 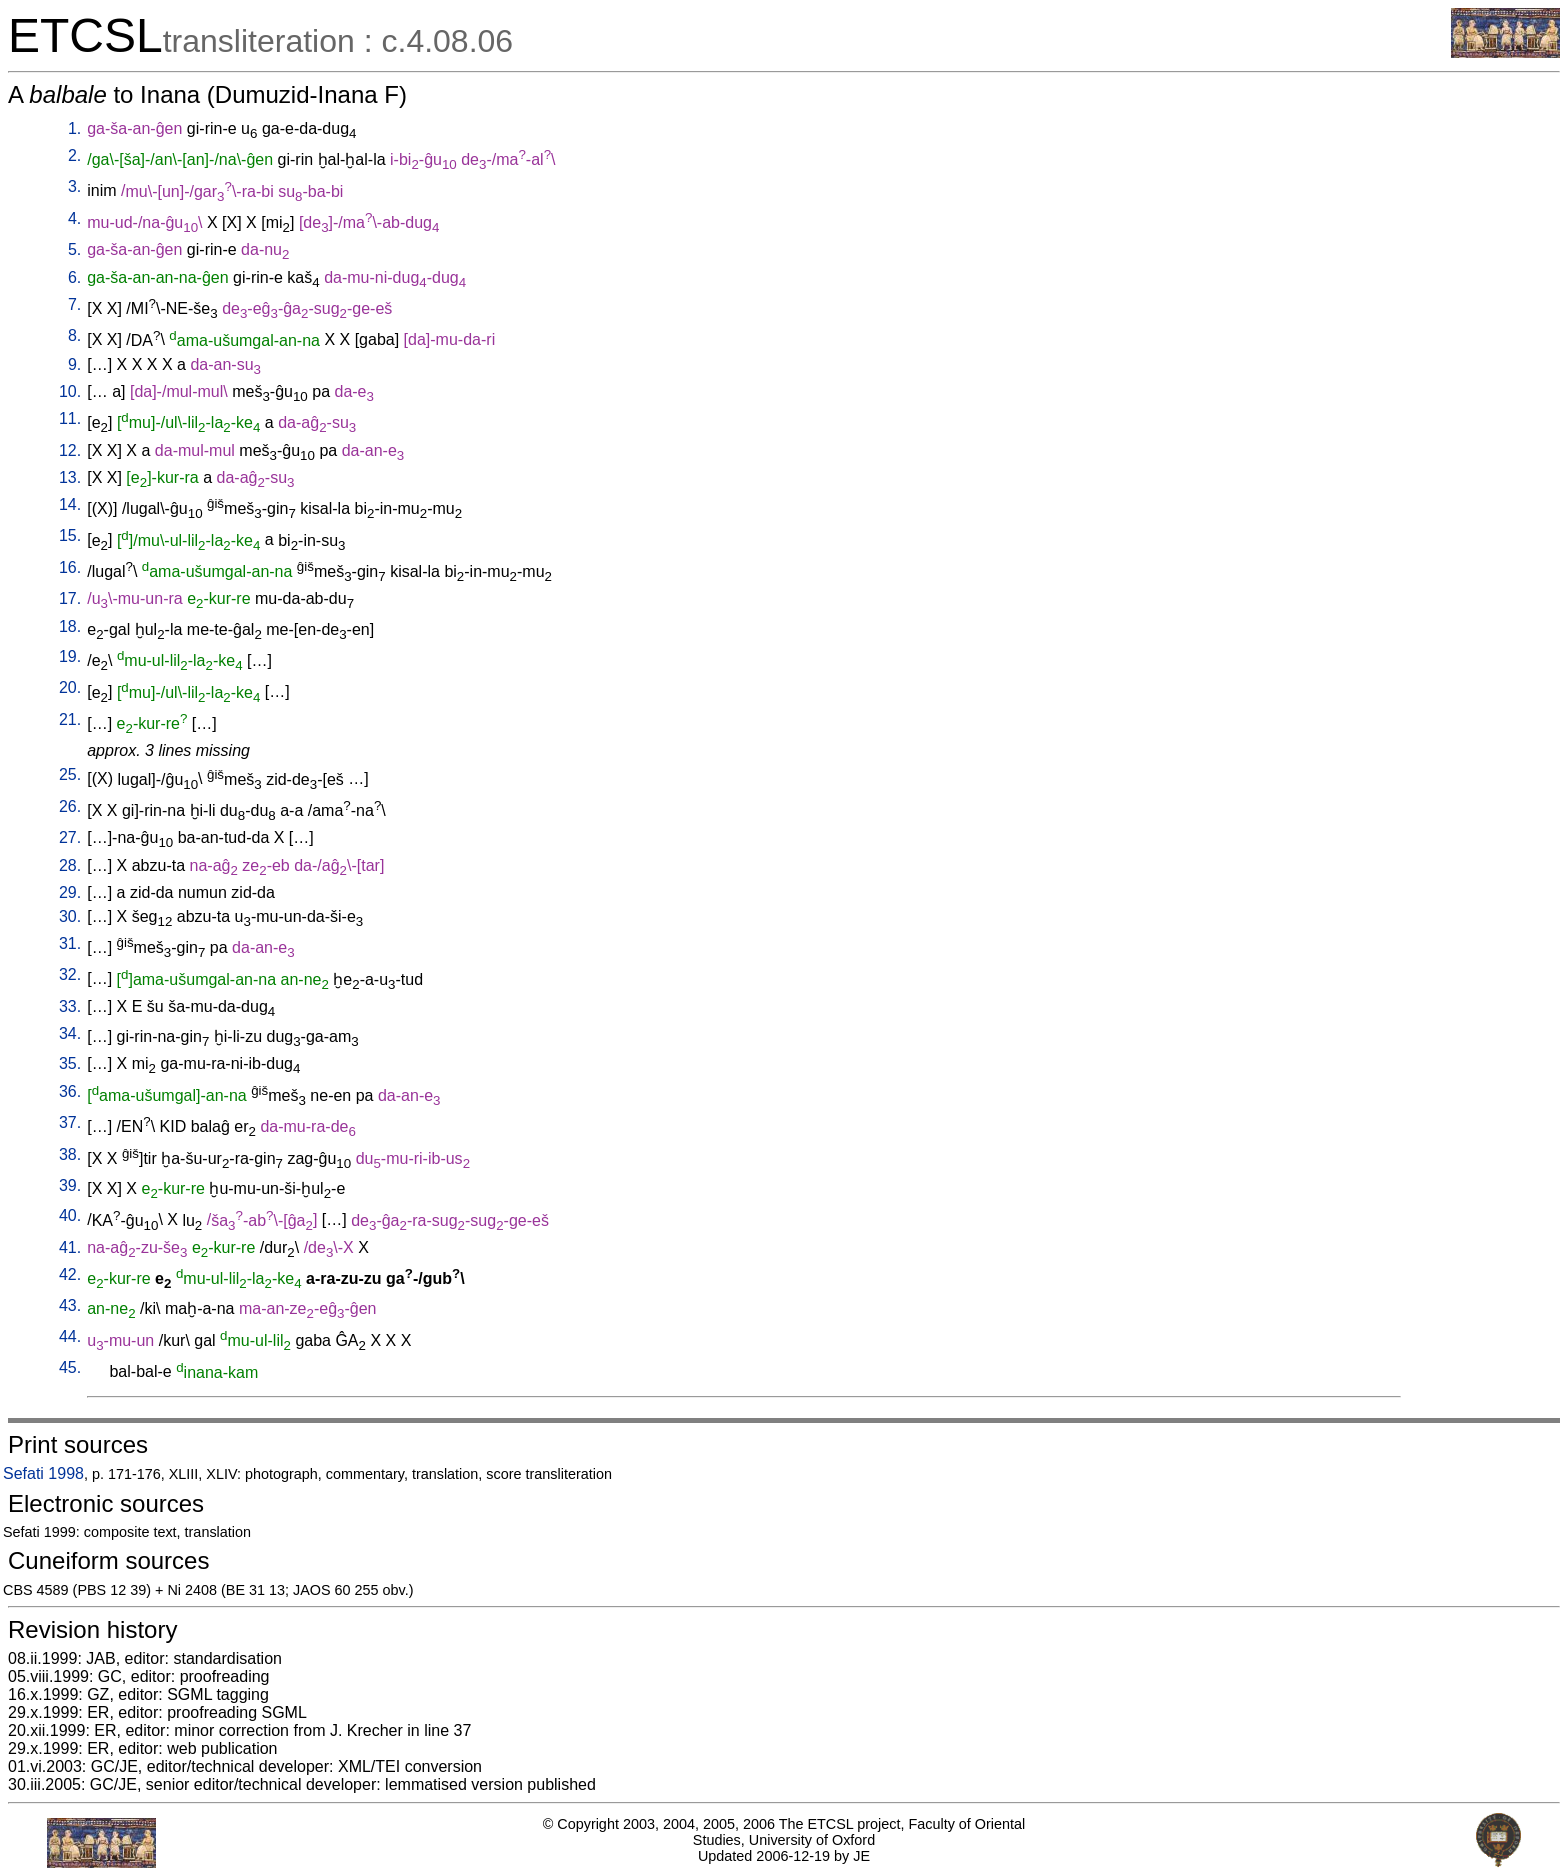 What do you see at coordinates (70, 391) in the screenshot?
I see `10.` at bounding box center [70, 391].